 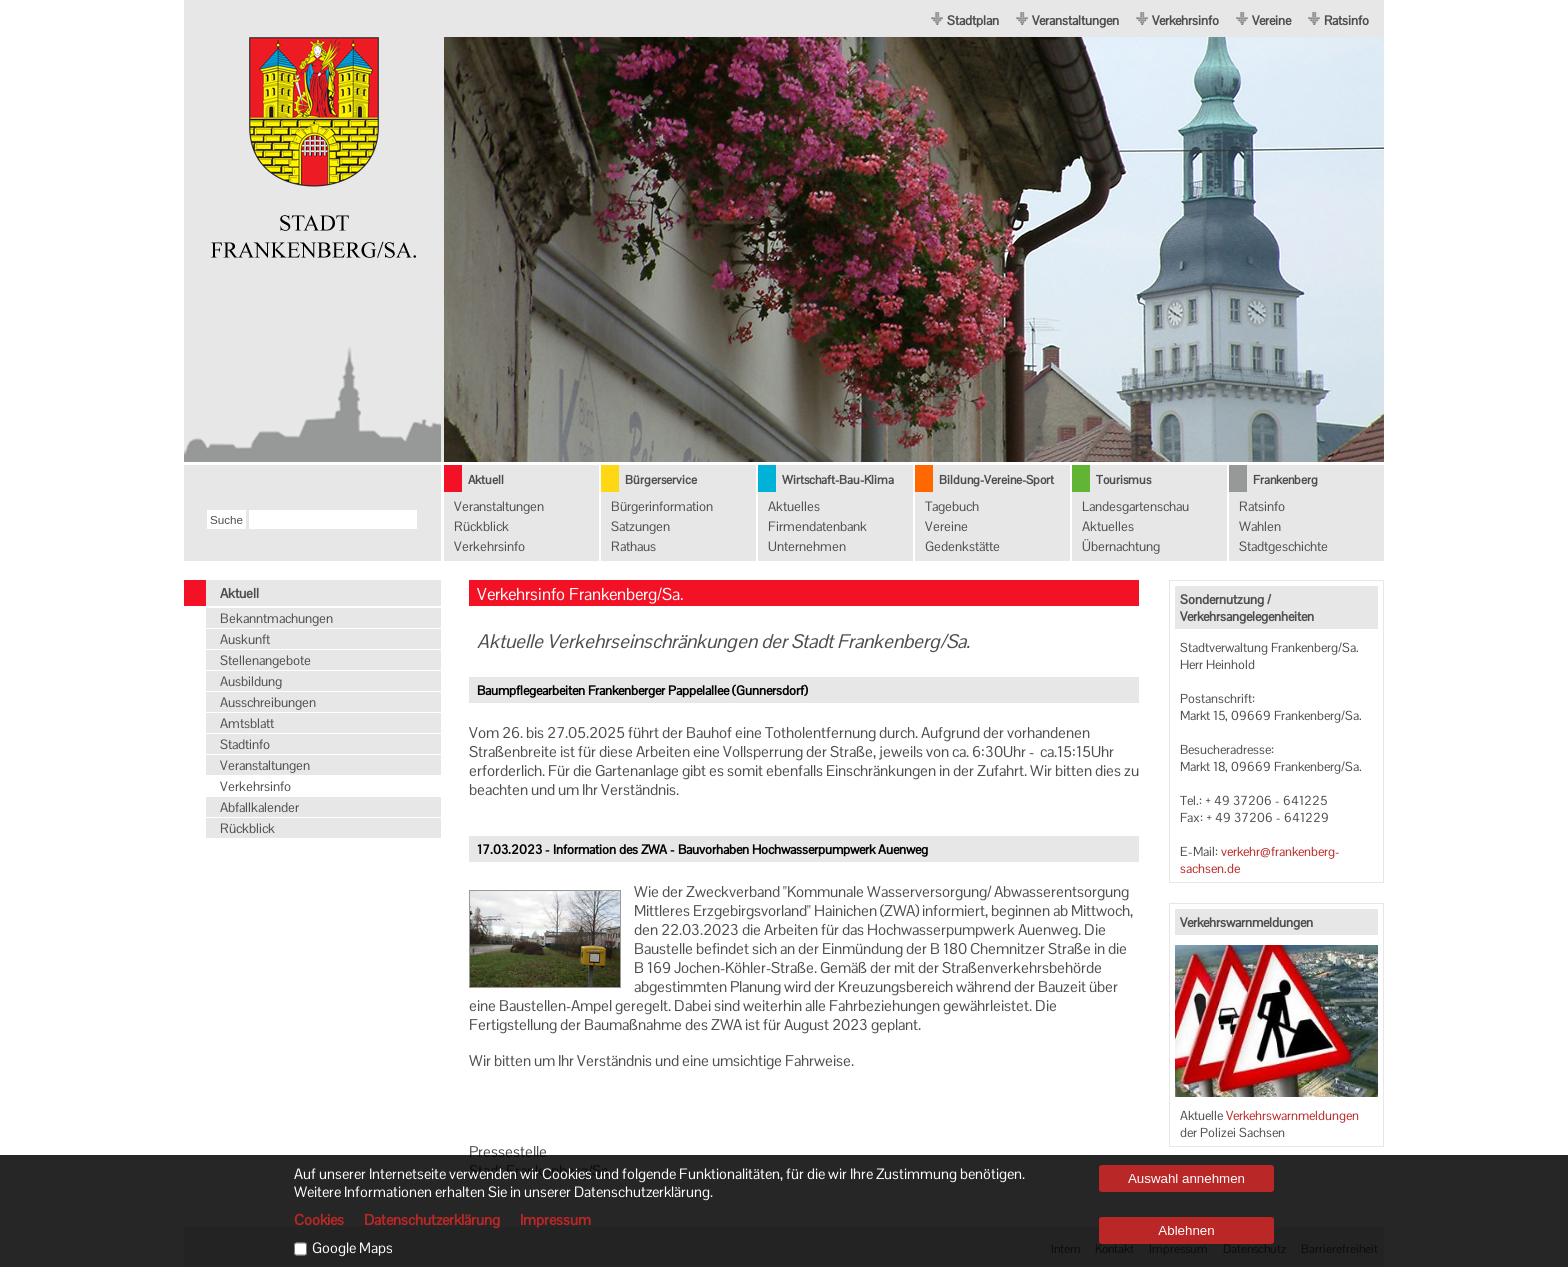 What do you see at coordinates (661, 480) in the screenshot?
I see `Bürgerservice` at bounding box center [661, 480].